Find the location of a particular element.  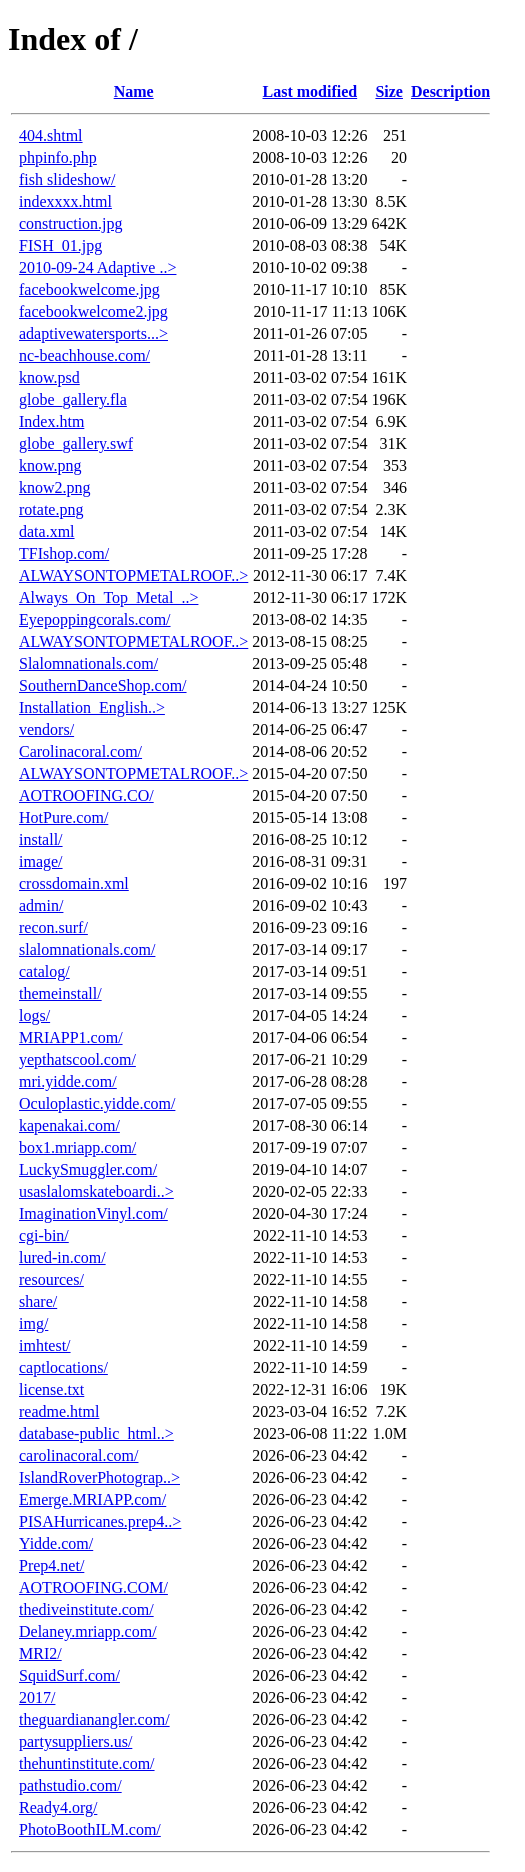

Description is located at coordinates (450, 91).